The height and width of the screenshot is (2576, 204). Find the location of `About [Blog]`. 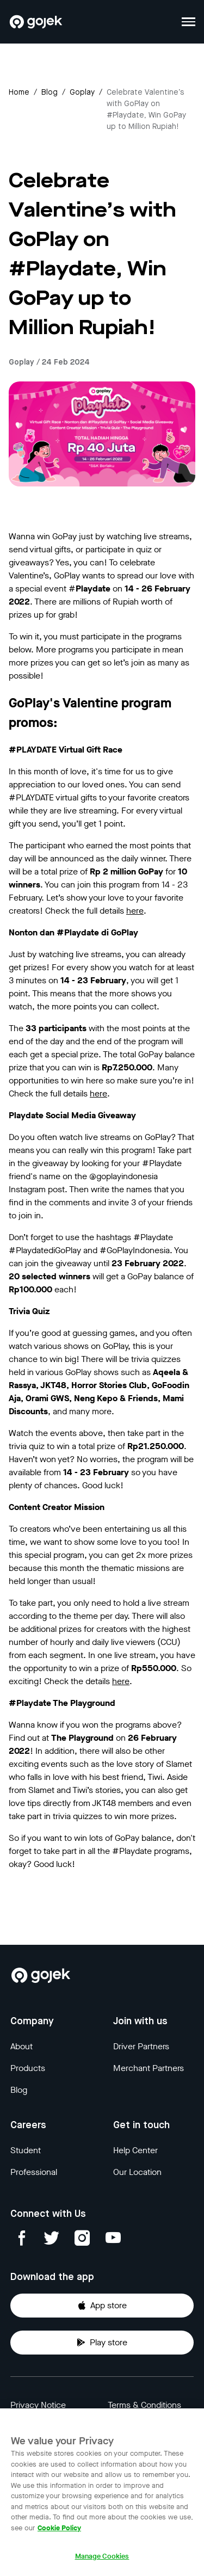

About [Blog] is located at coordinates (21, 2046).